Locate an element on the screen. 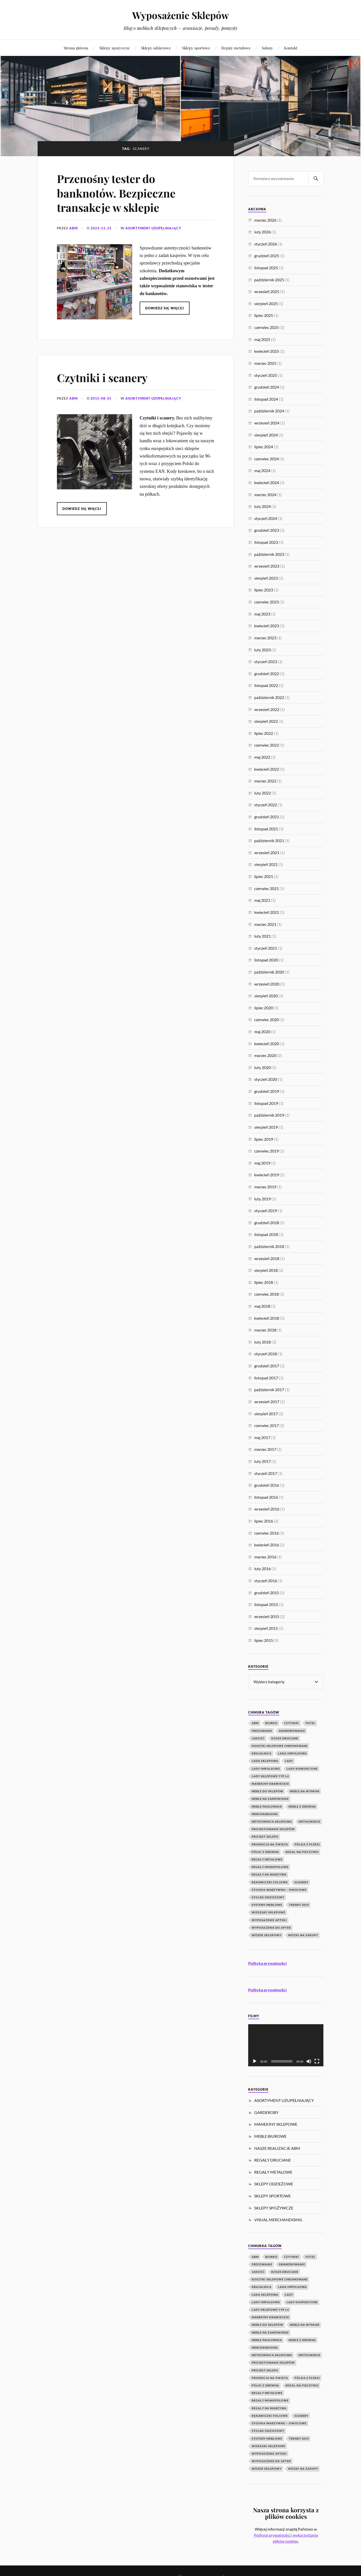 The width and height of the screenshot is (361, 2576). rękawiczki foliowe [rękawiczki foliowe (1 element)] is located at coordinates (270, 1882).